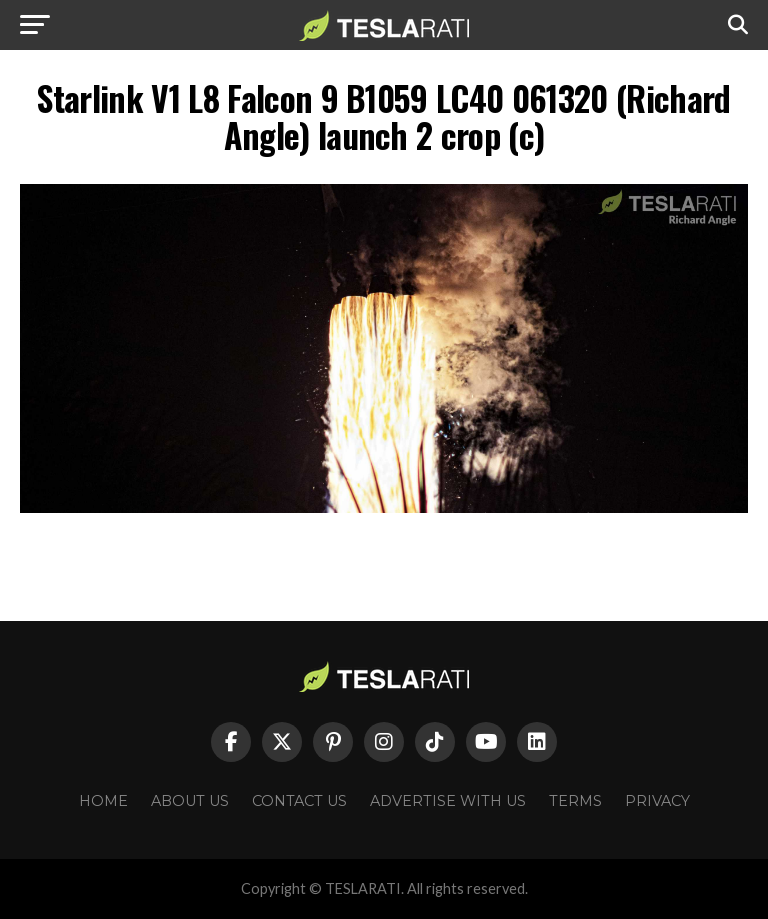 The width and height of the screenshot is (768, 919). What do you see at coordinates (448, 801) in the screenshot?
I see `Advertise With Us` at bounding box center [448, 801].